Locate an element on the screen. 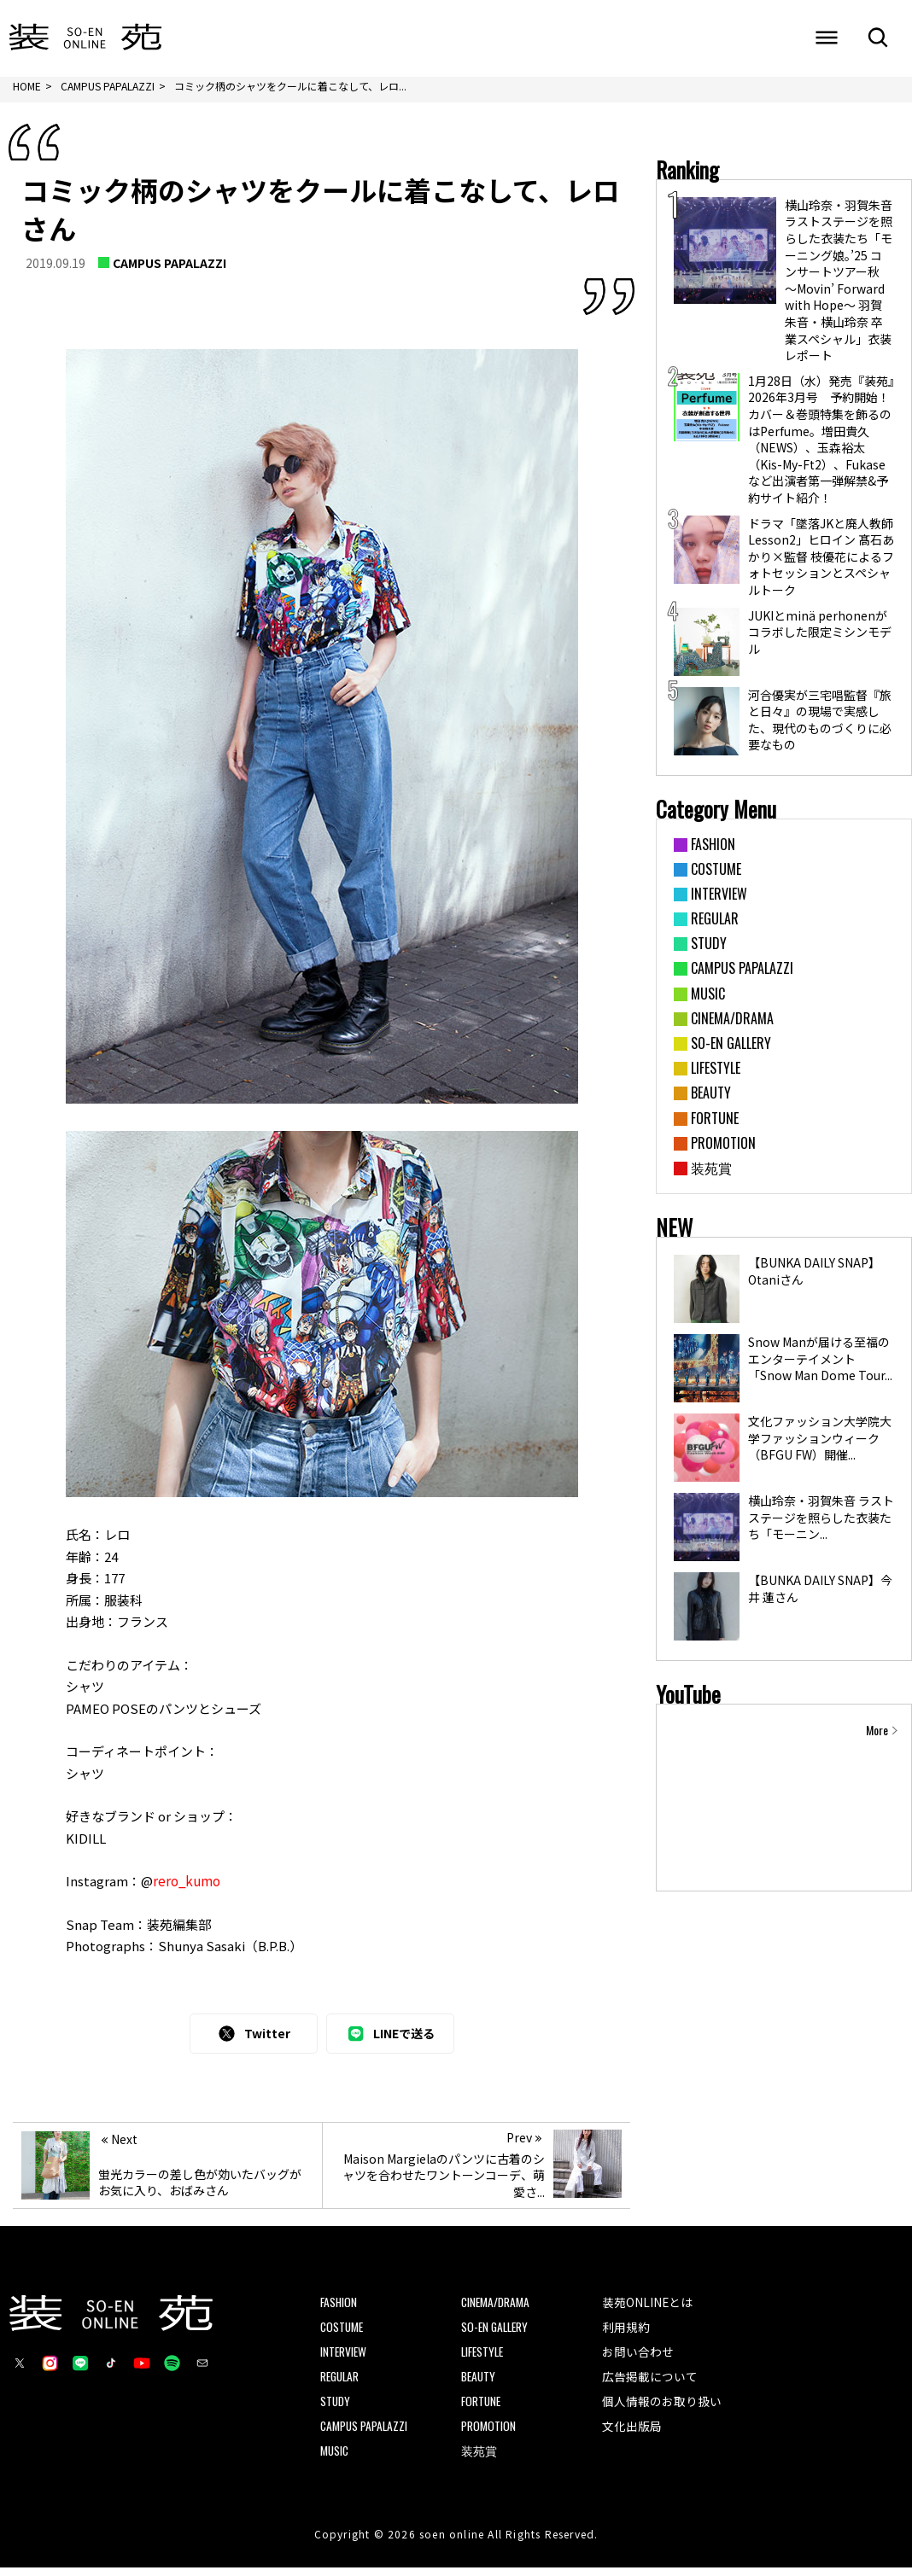 This screenshot has width=912, height=2576. 装苑賞 is located at coordinates (479, 2459).